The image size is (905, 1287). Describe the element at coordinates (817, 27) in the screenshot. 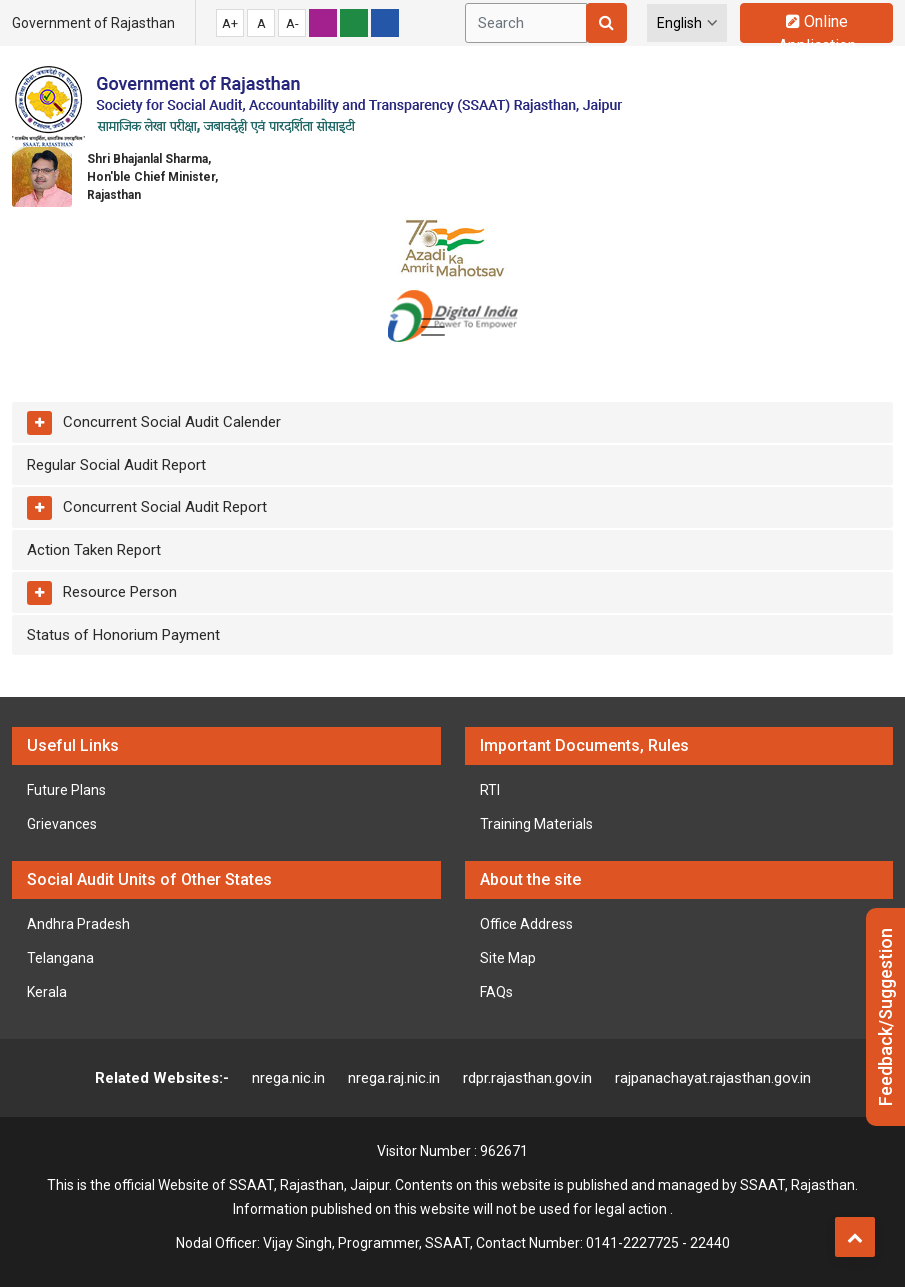

I see `Online Application` at that location.